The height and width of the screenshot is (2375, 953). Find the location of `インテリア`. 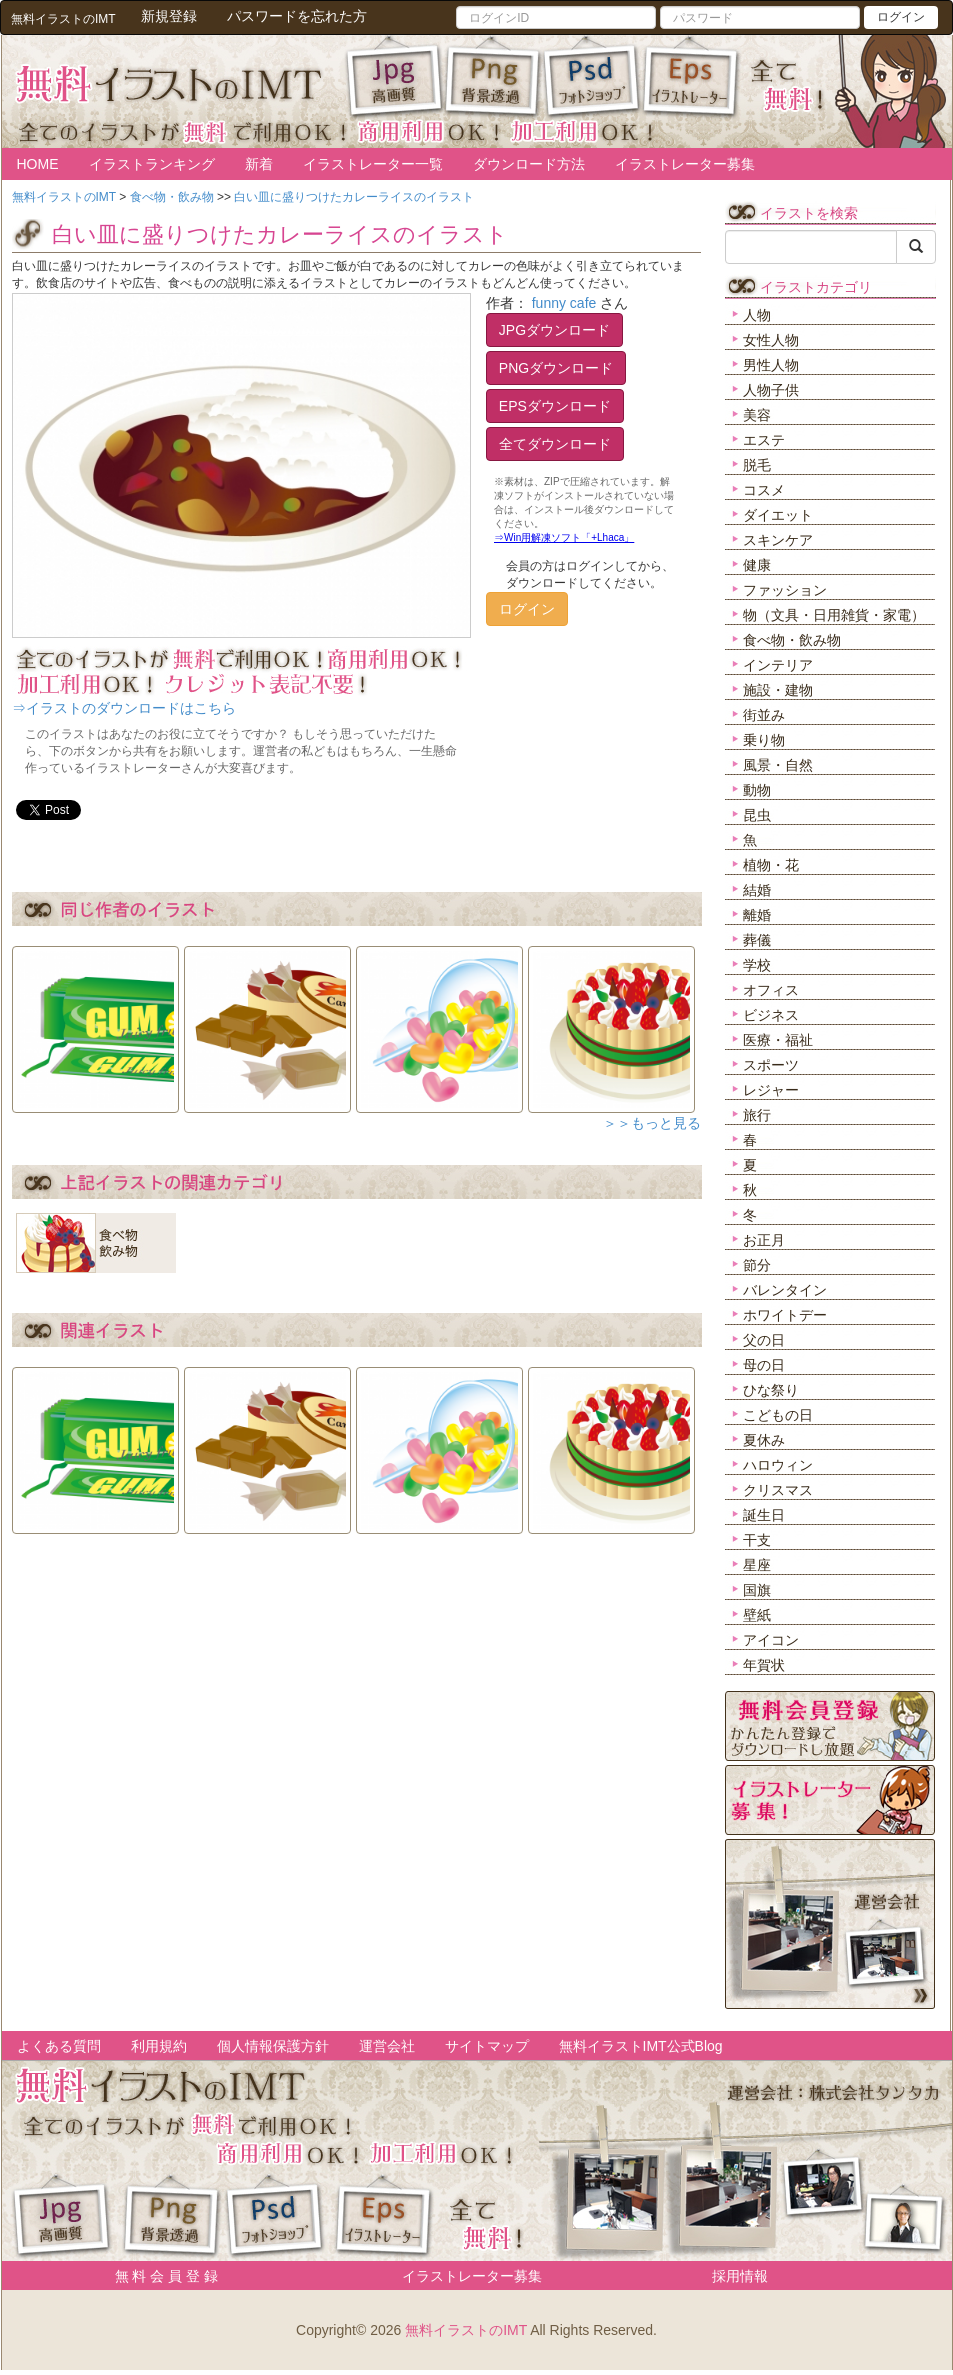

インテリア is located at coordinates (778, 665).